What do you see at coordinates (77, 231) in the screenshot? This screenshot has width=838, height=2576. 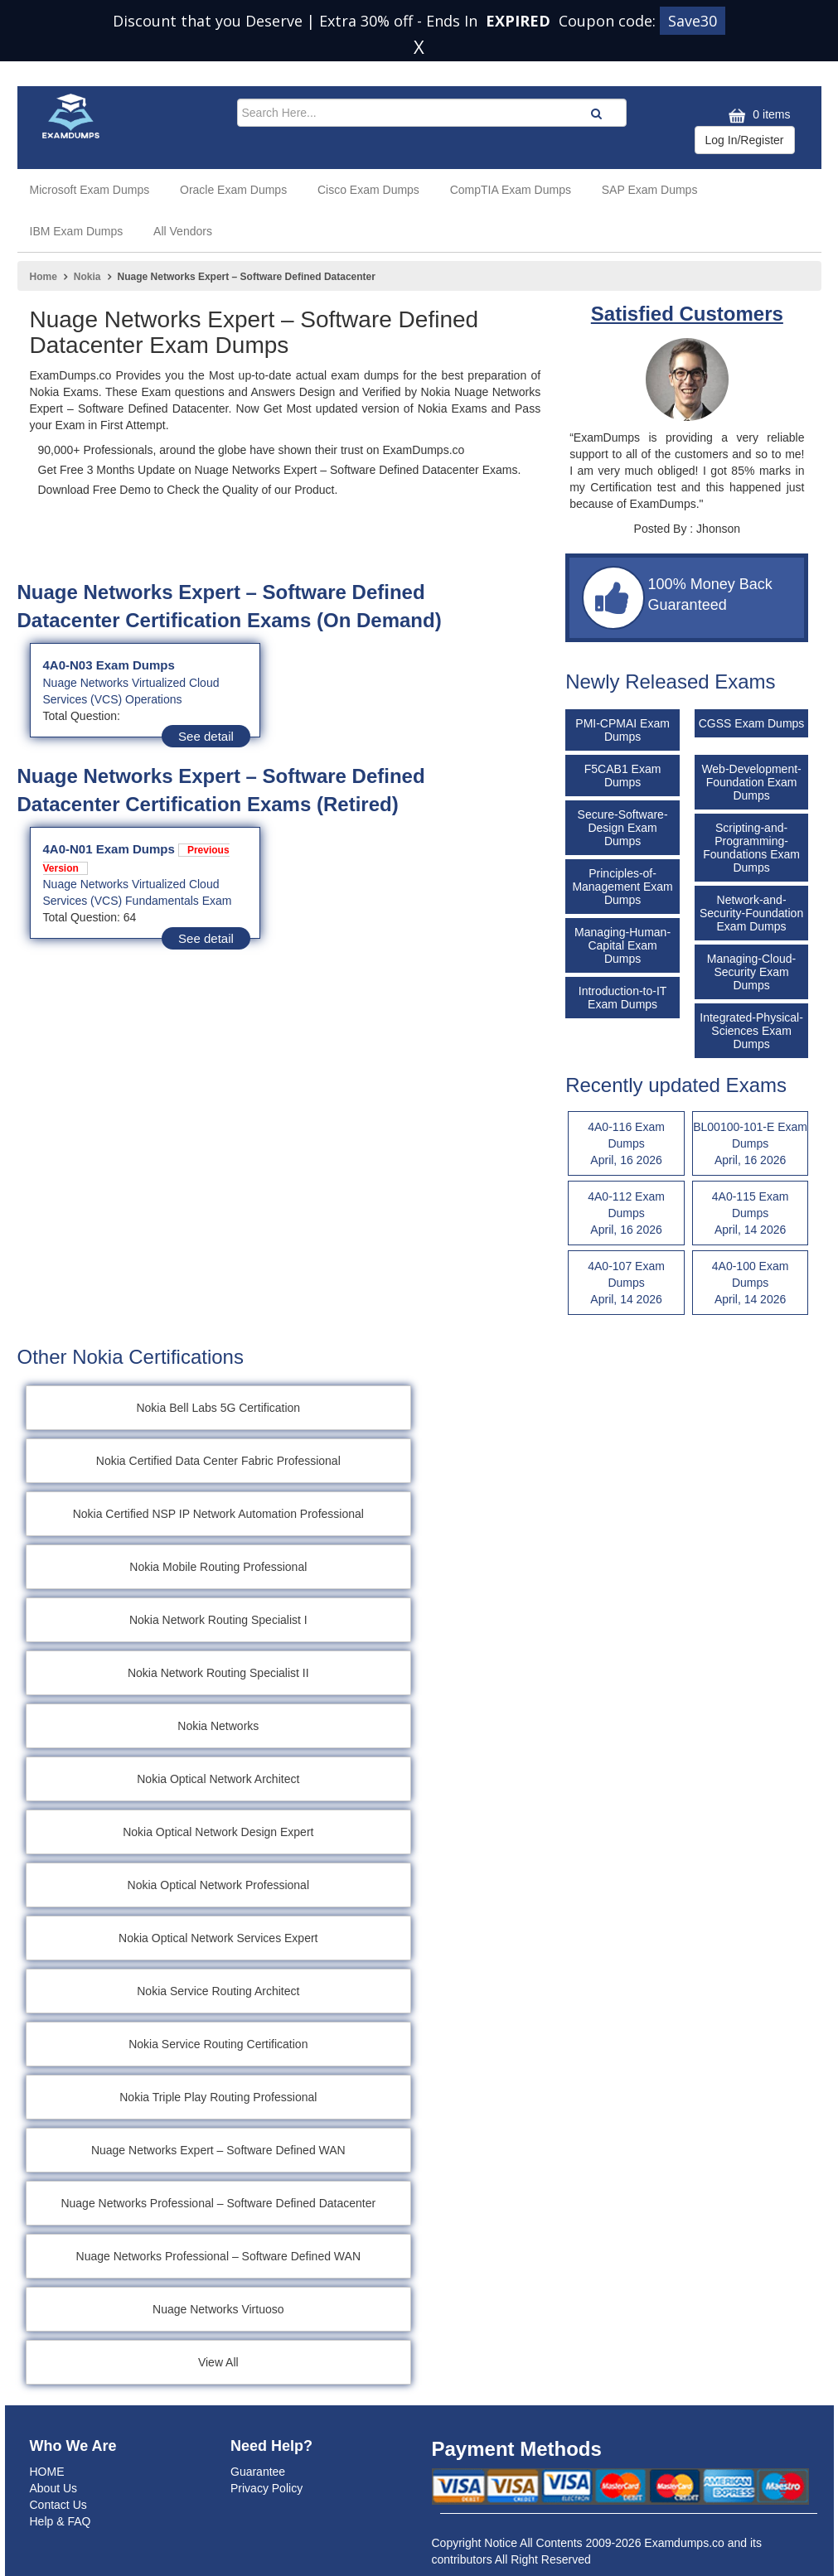 I see `IBM Exam Dumps` at bounding box center [77, 231].